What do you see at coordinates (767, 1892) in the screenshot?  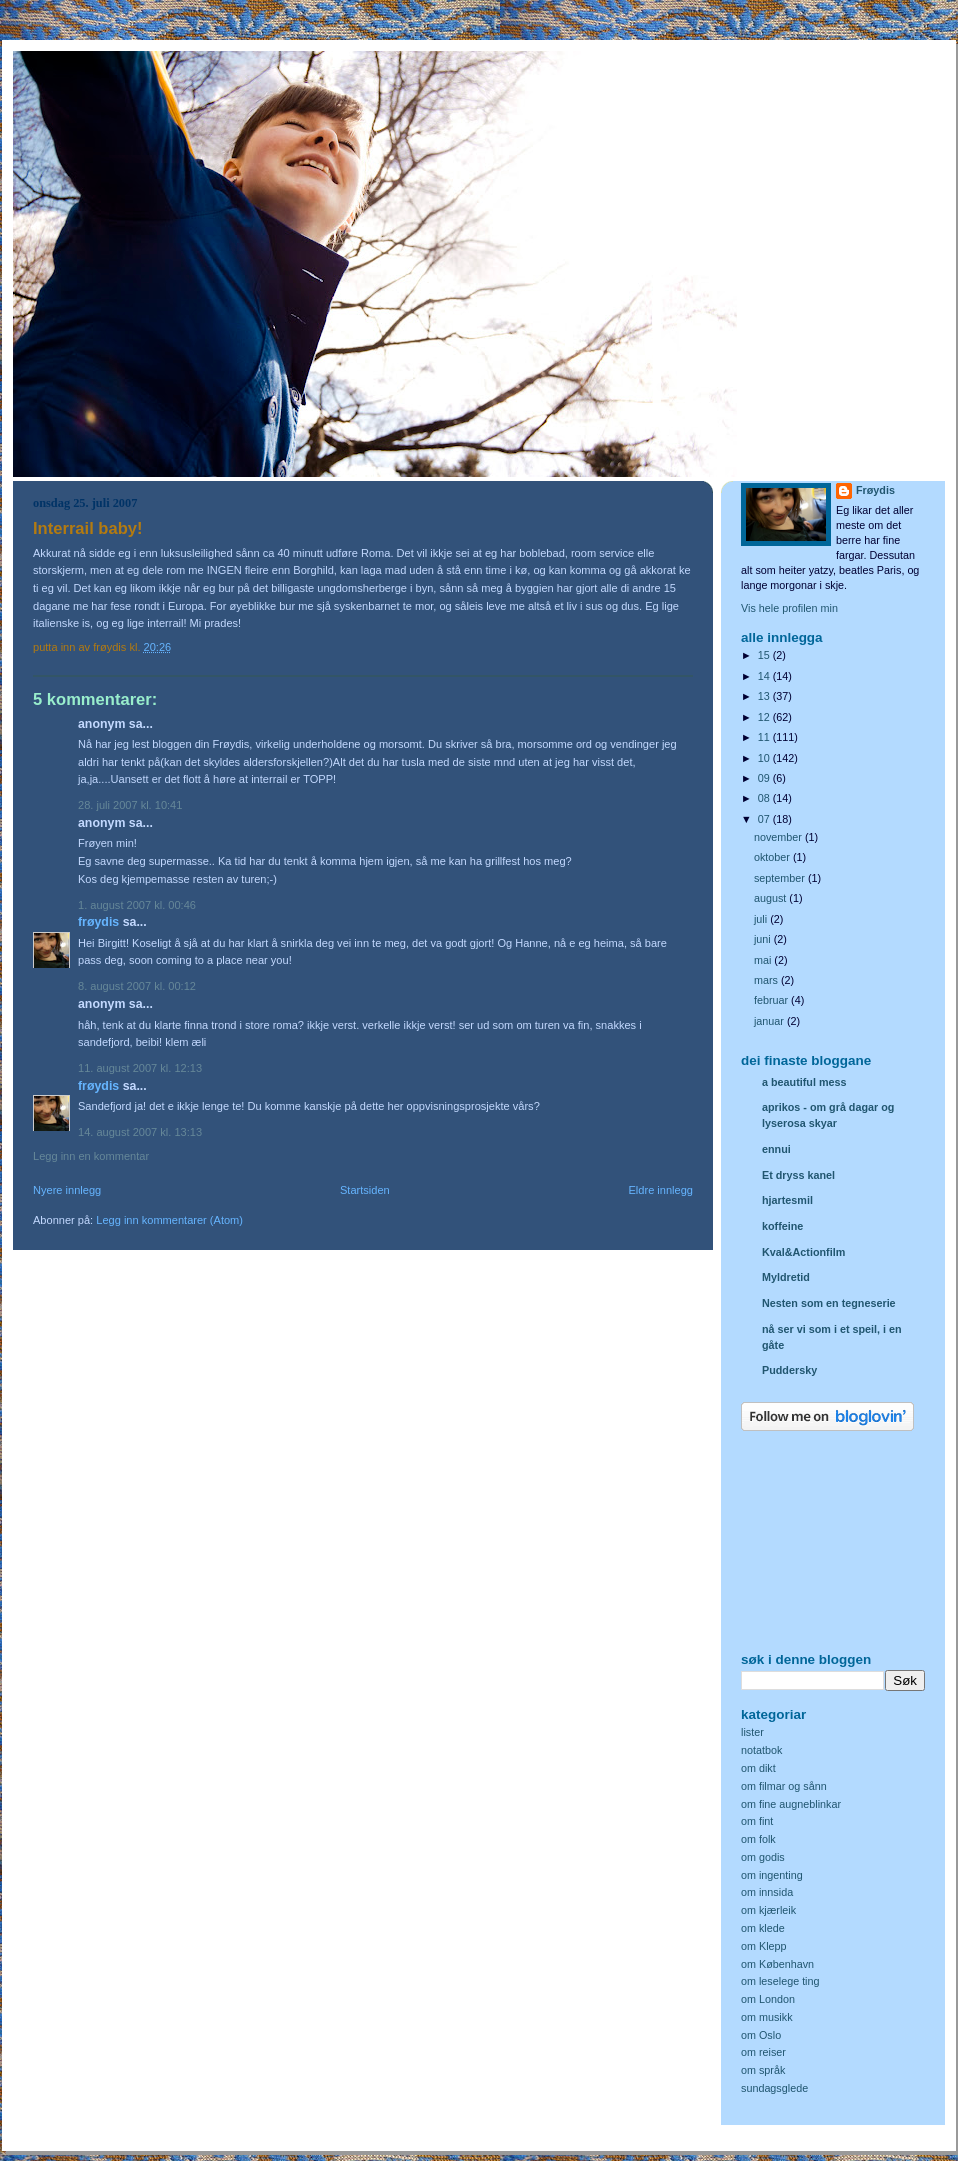 I see `om innsida` at bounding box center [767, 1892].